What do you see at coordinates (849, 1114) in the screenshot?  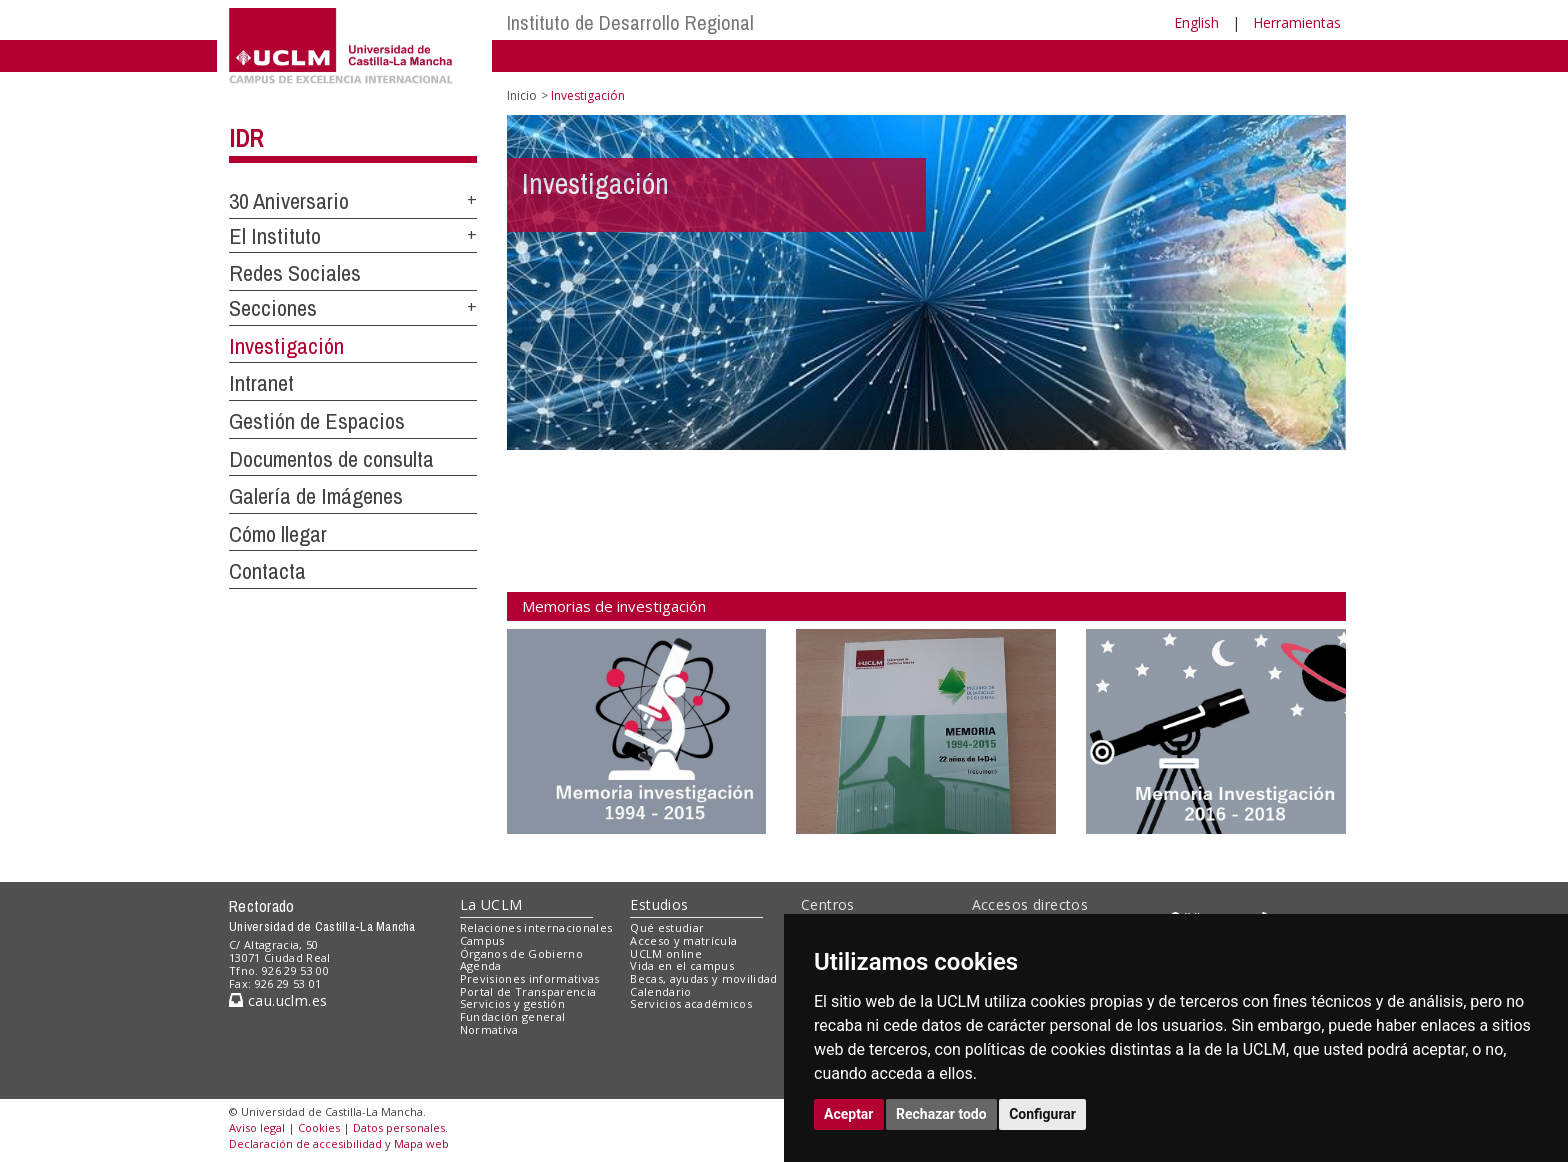 I see `Aceptar [button]` at bounding box center [849, 1114].